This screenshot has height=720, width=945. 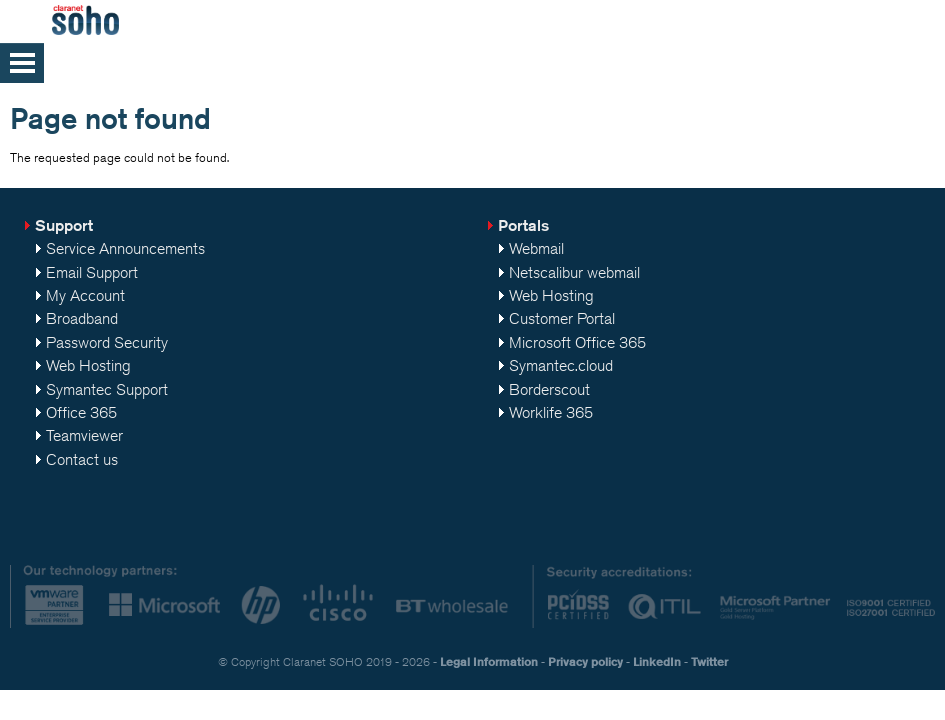 What do you see at coordinates (577, 342) in the screenshot?
I see `Microsoft Office 365` at bounding box center [577, 342].